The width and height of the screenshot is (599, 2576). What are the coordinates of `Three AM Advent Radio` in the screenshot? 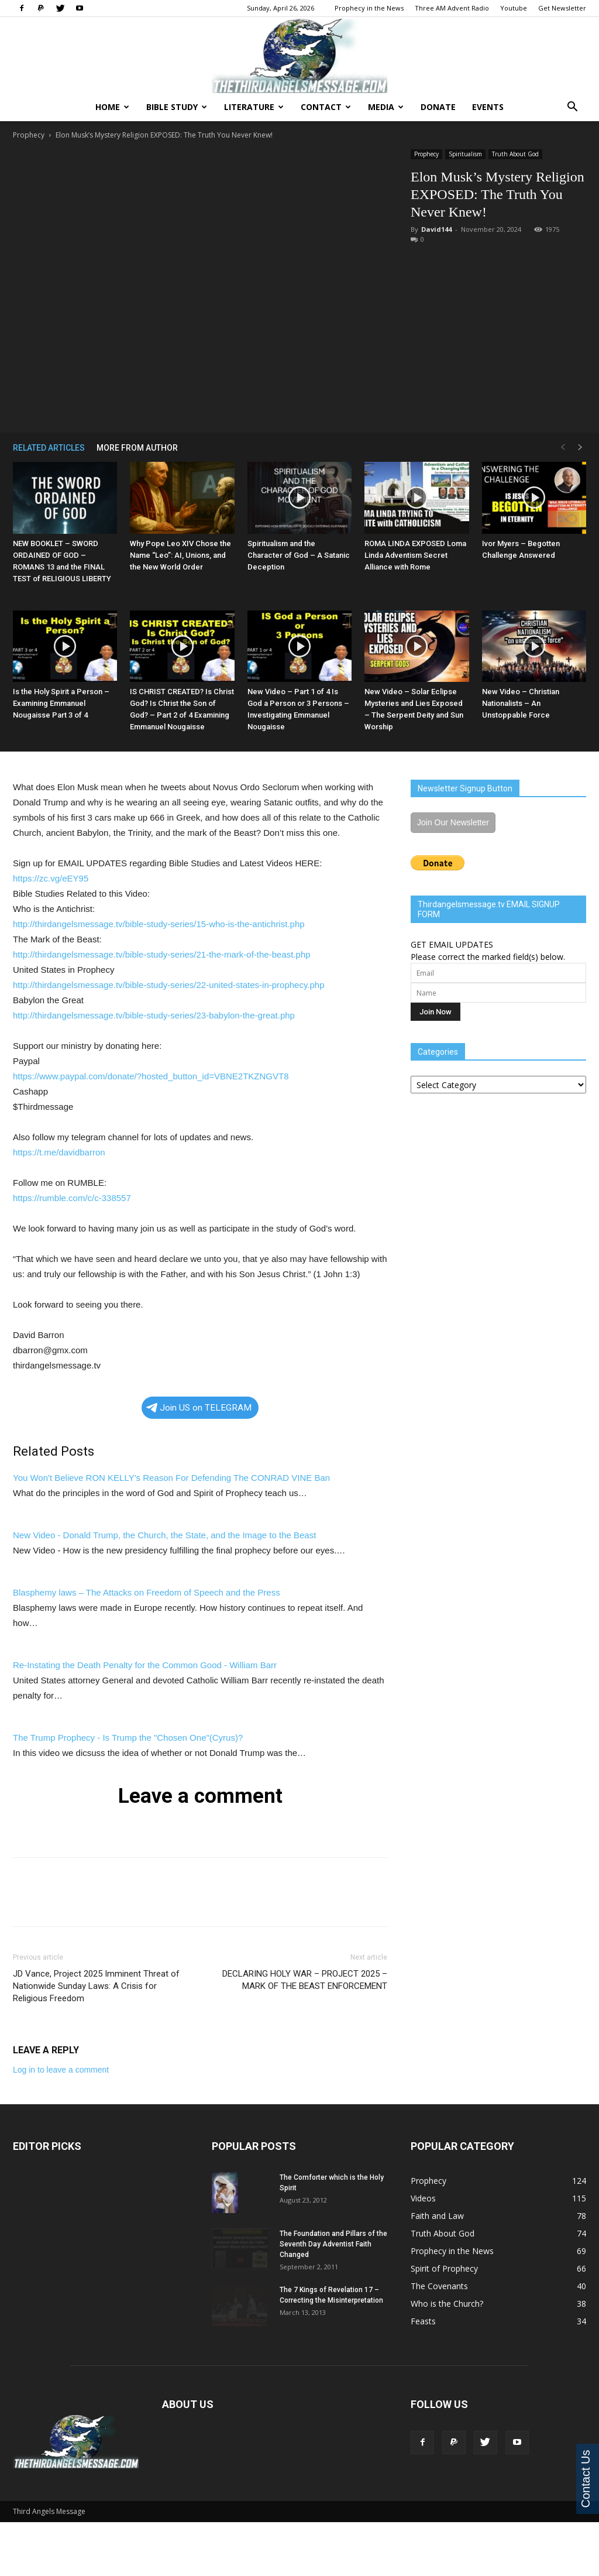 It's located at (452, 8).